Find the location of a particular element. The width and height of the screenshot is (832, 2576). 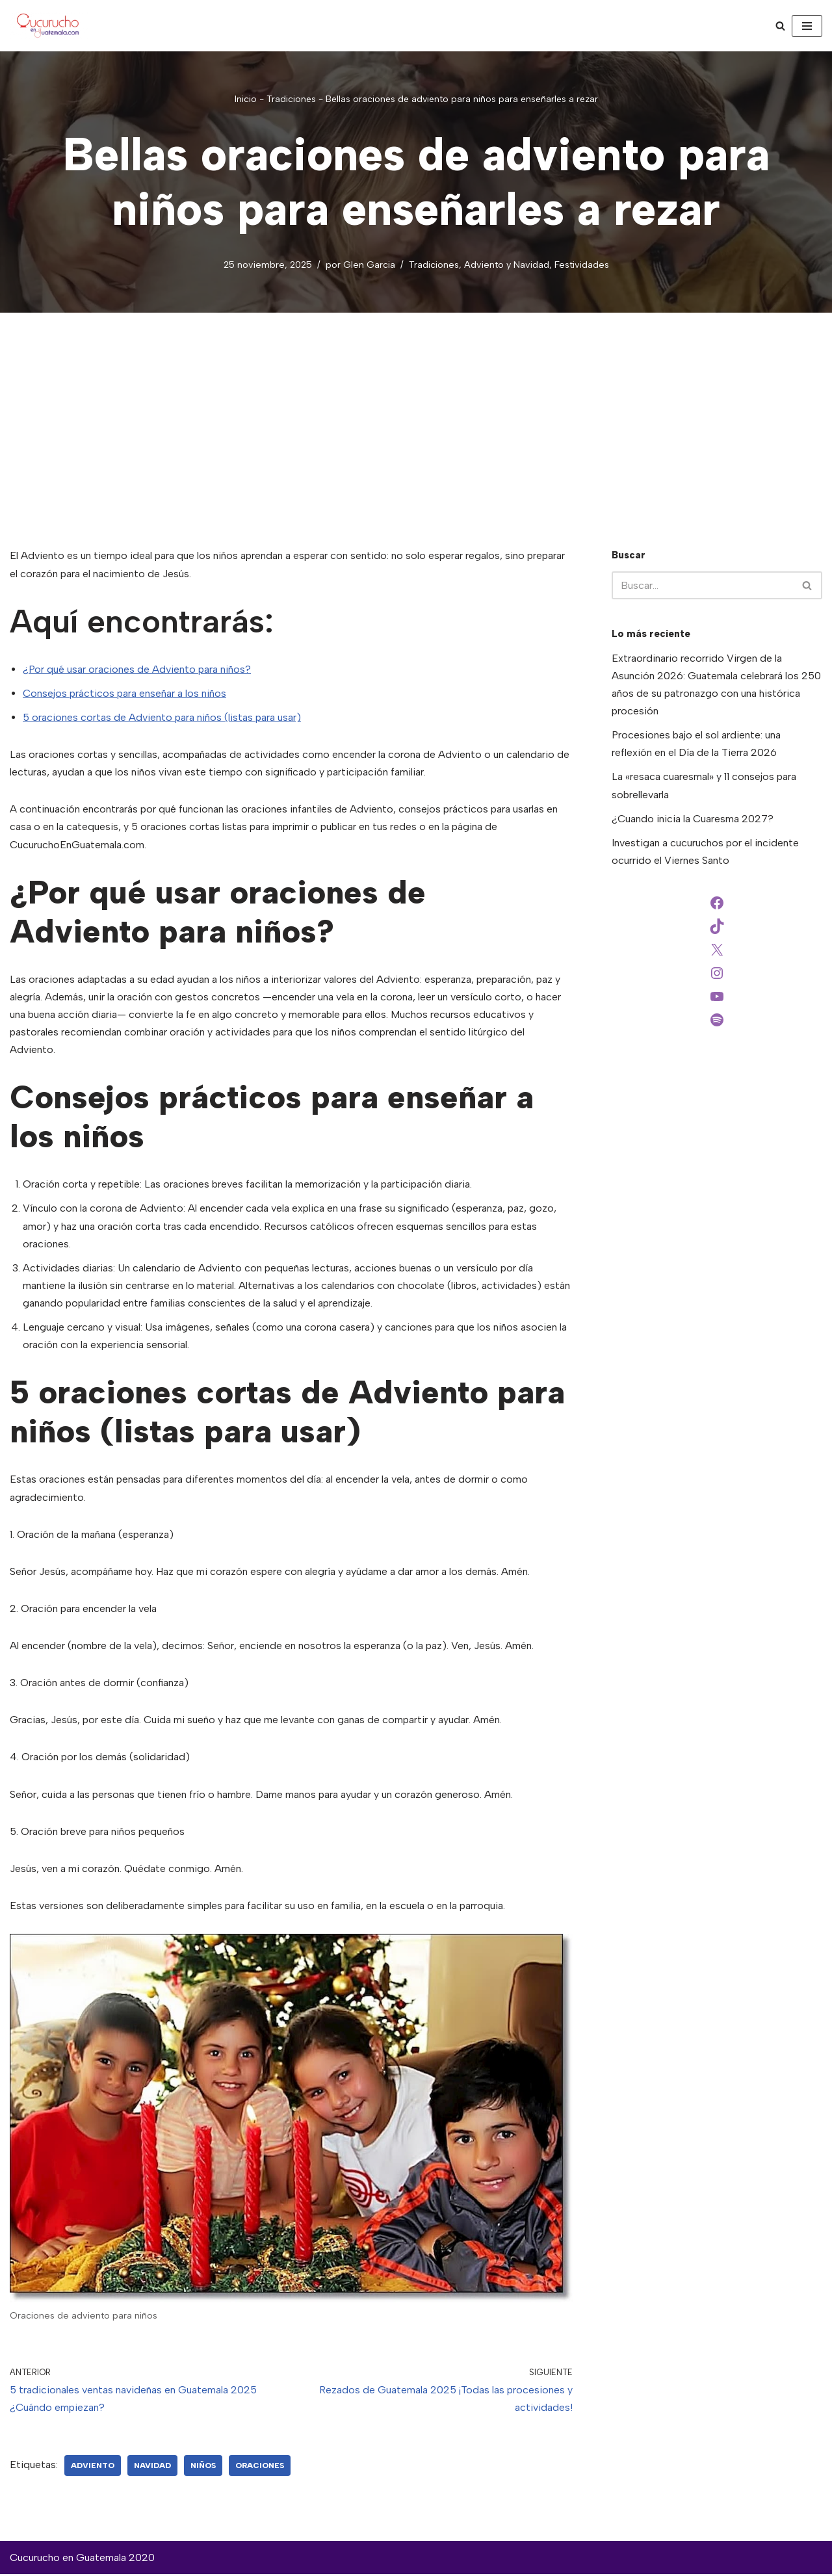

Tradiciones is located at coordinates (291, 99).